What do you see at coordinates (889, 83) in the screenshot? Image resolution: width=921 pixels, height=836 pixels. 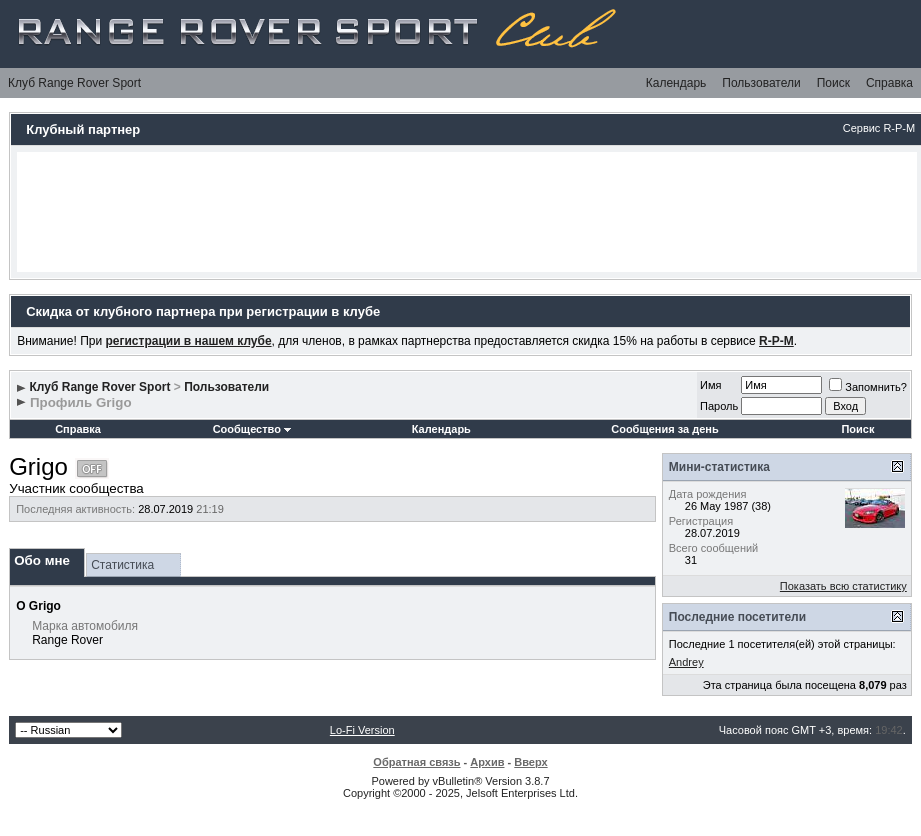 I see `Справка` at bounding box center [889, 83].